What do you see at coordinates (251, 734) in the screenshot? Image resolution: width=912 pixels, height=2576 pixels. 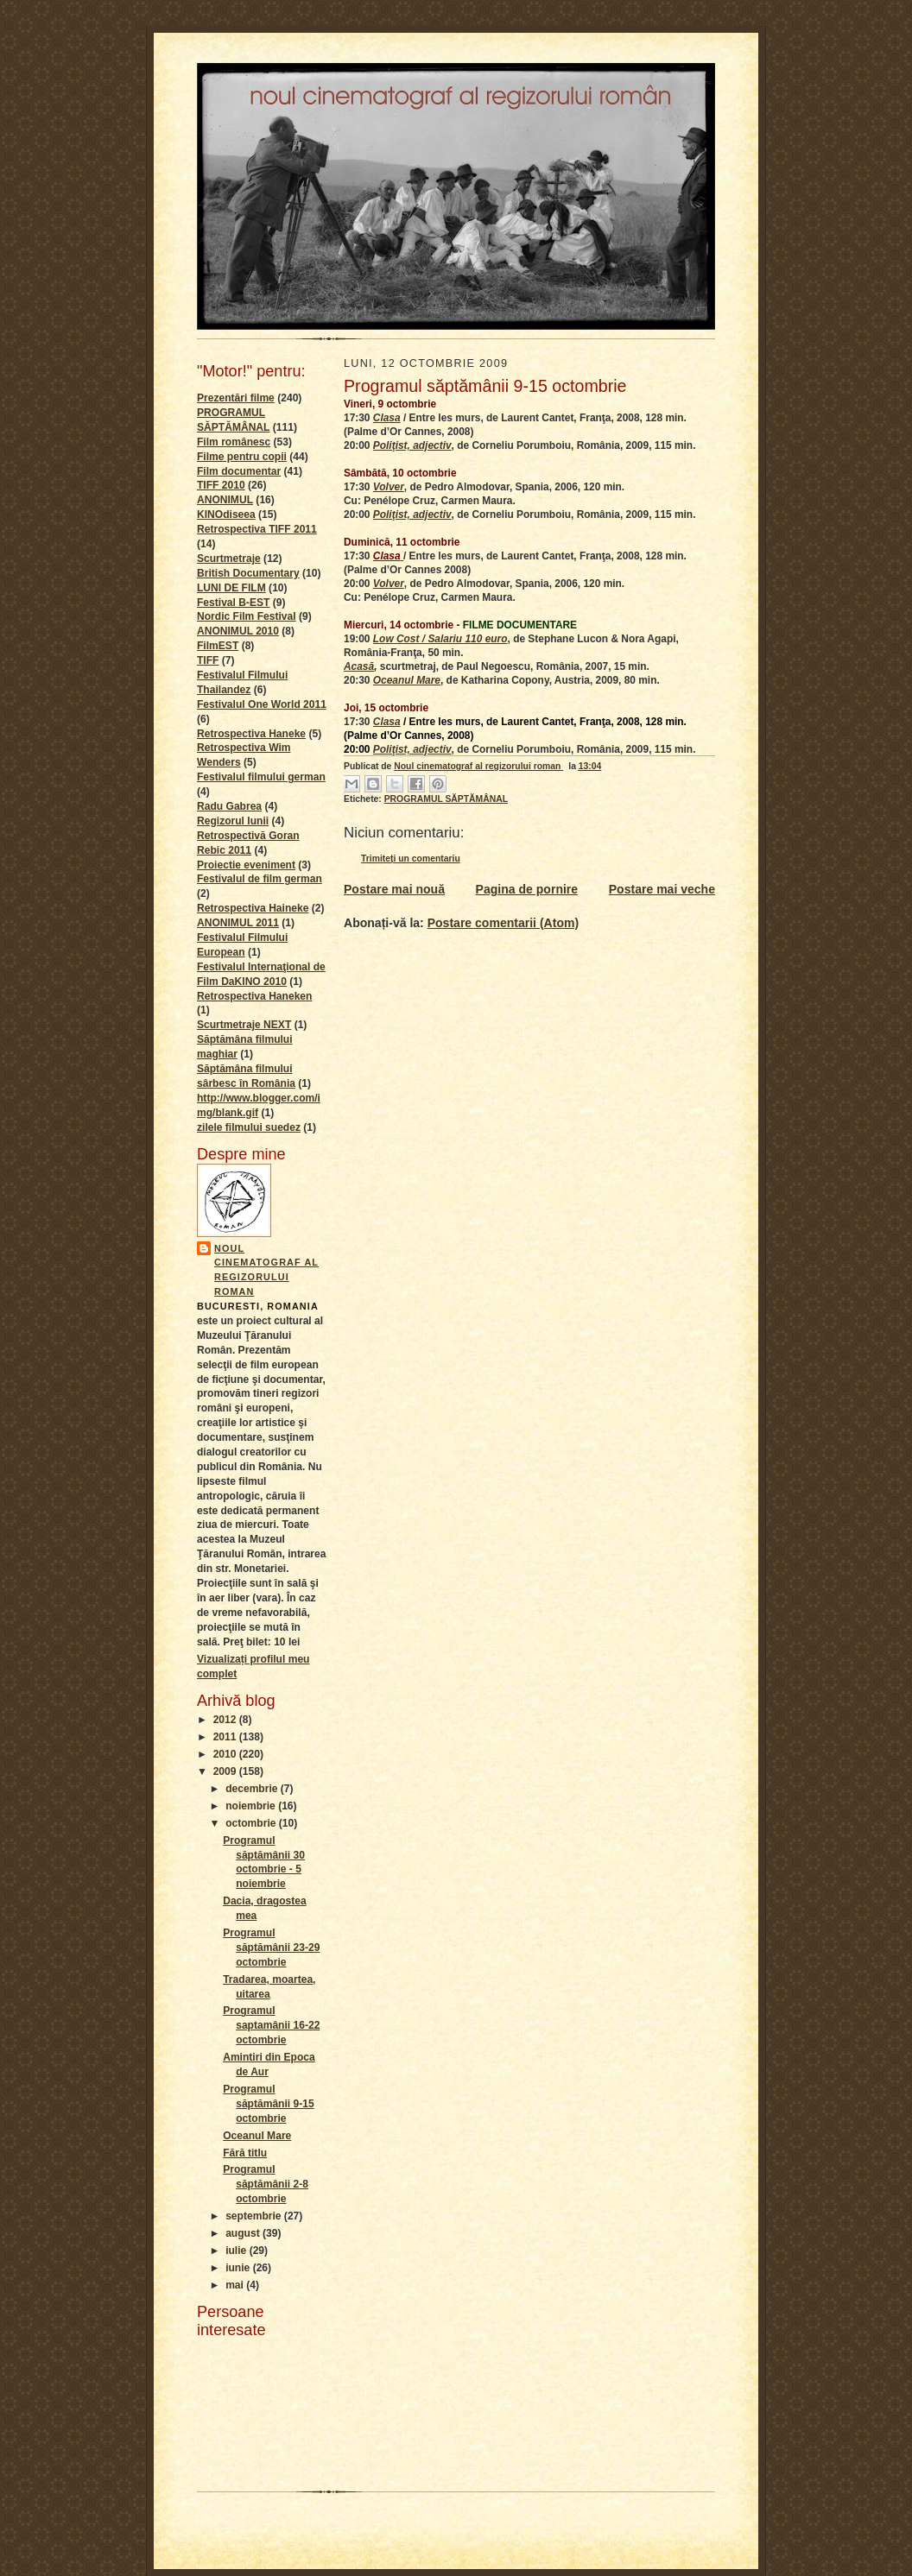 I see `Retrospectiva Haneke` at bounding box center [251, 734].